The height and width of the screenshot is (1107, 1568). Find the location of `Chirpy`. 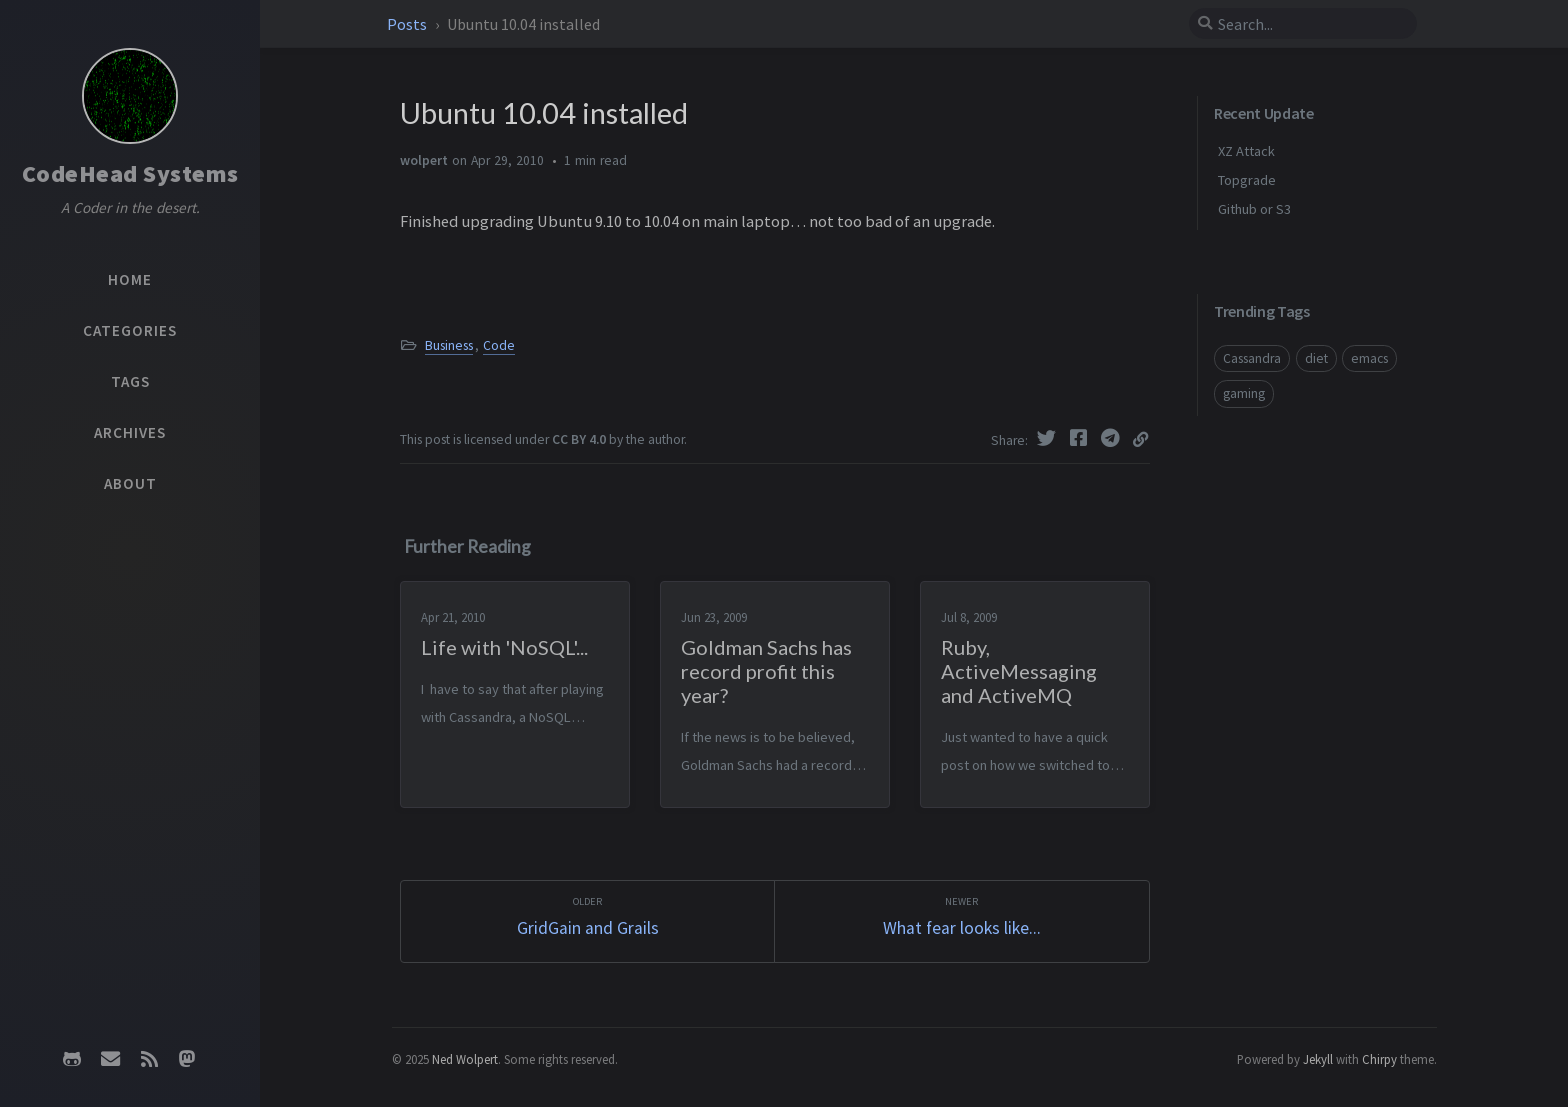

Chirpy is located at coordinates (1379, 1059).